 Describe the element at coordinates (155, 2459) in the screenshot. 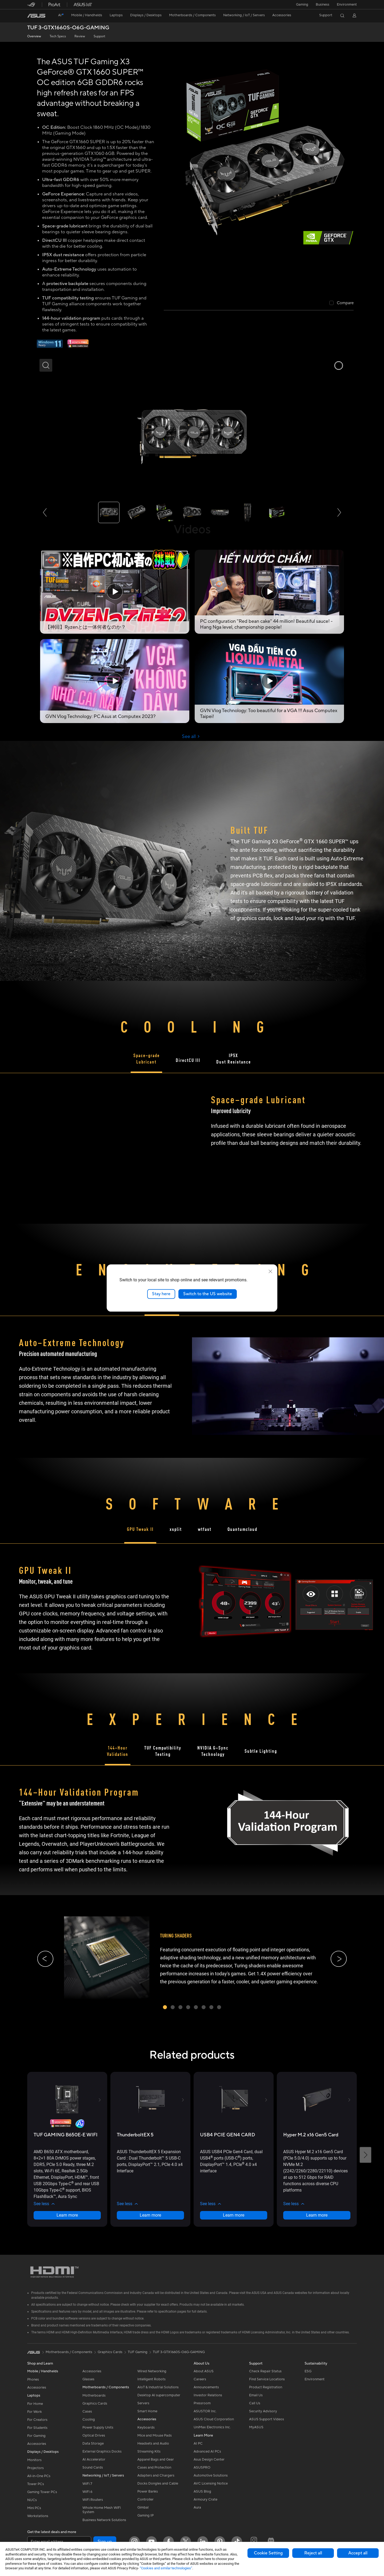

I see `Apparel Bags and Gear` at that location.